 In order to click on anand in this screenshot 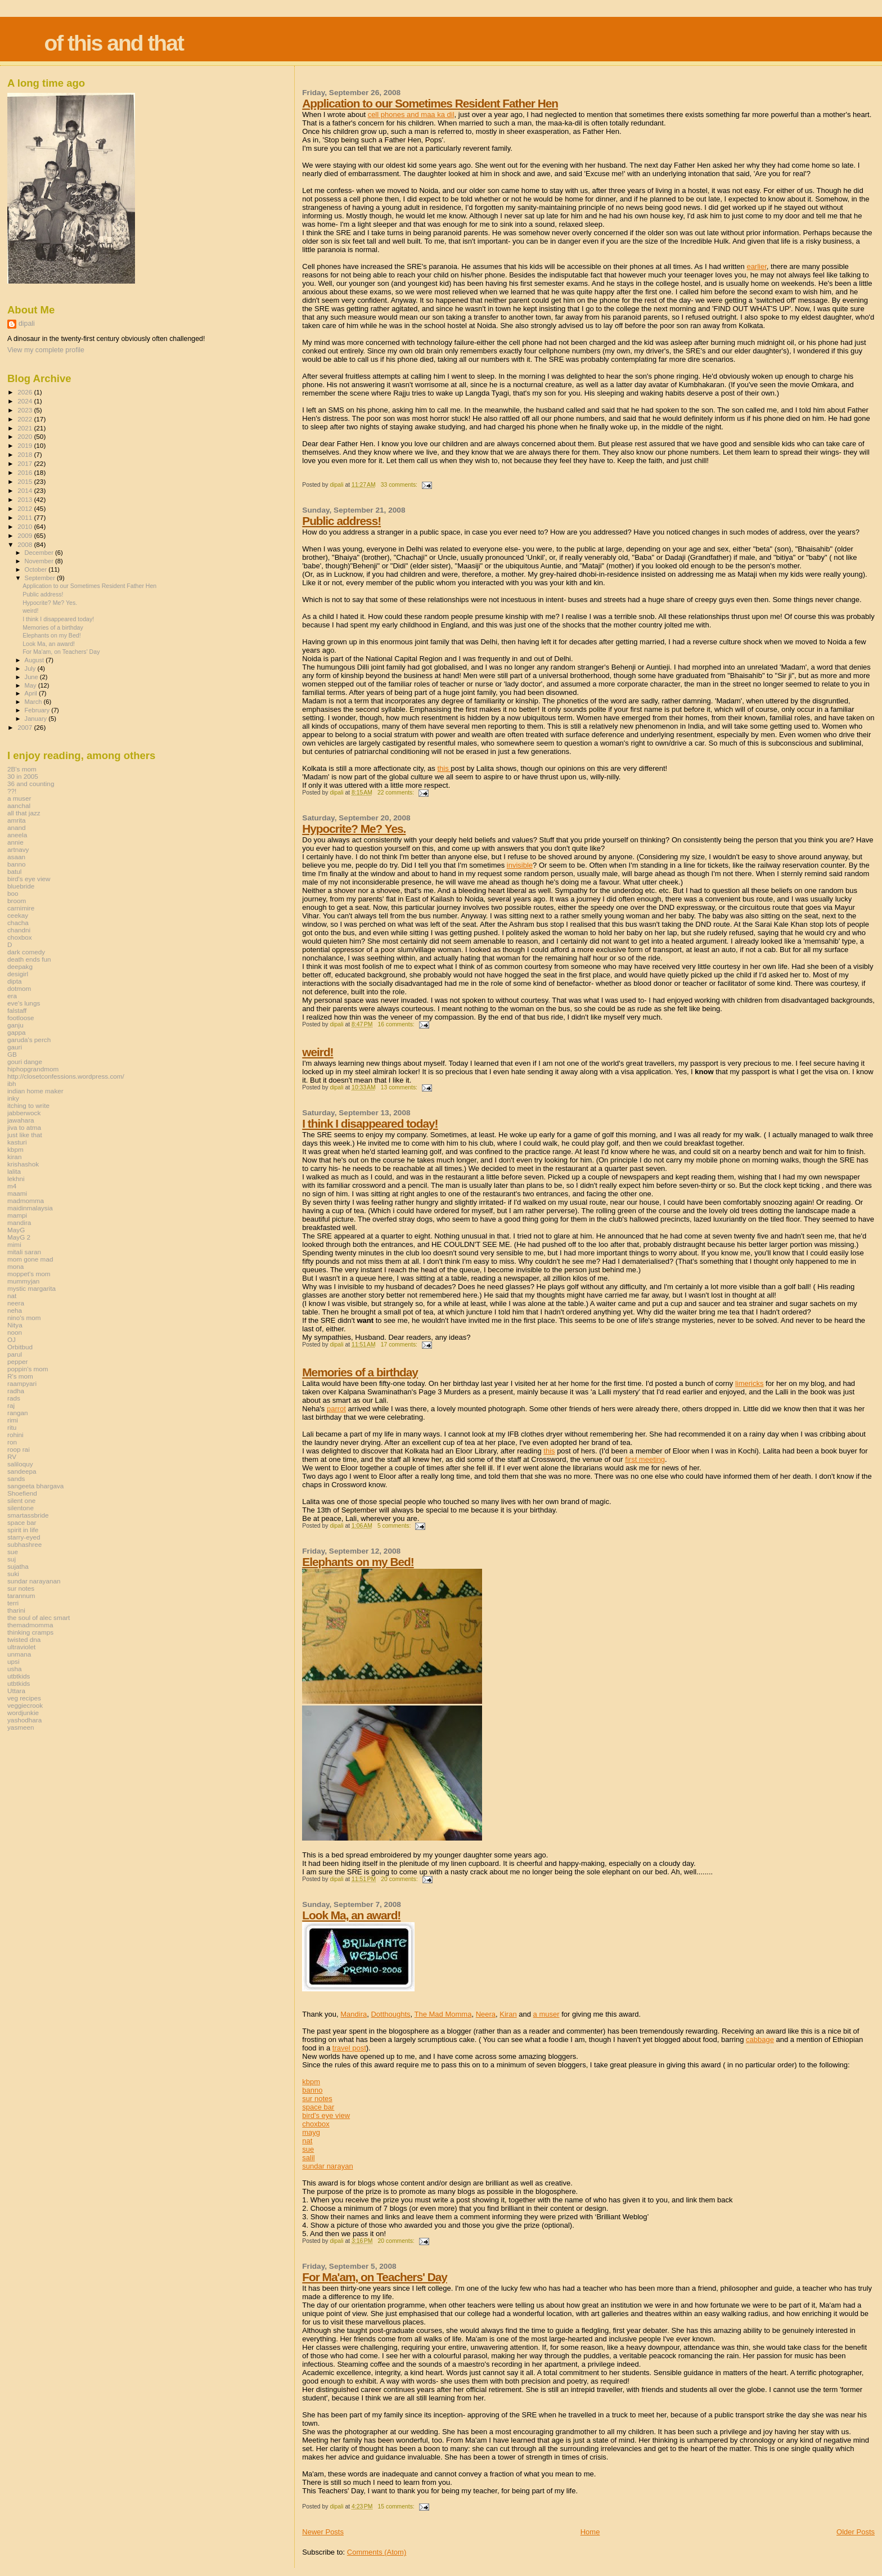, I will do `click(16, 827)`.